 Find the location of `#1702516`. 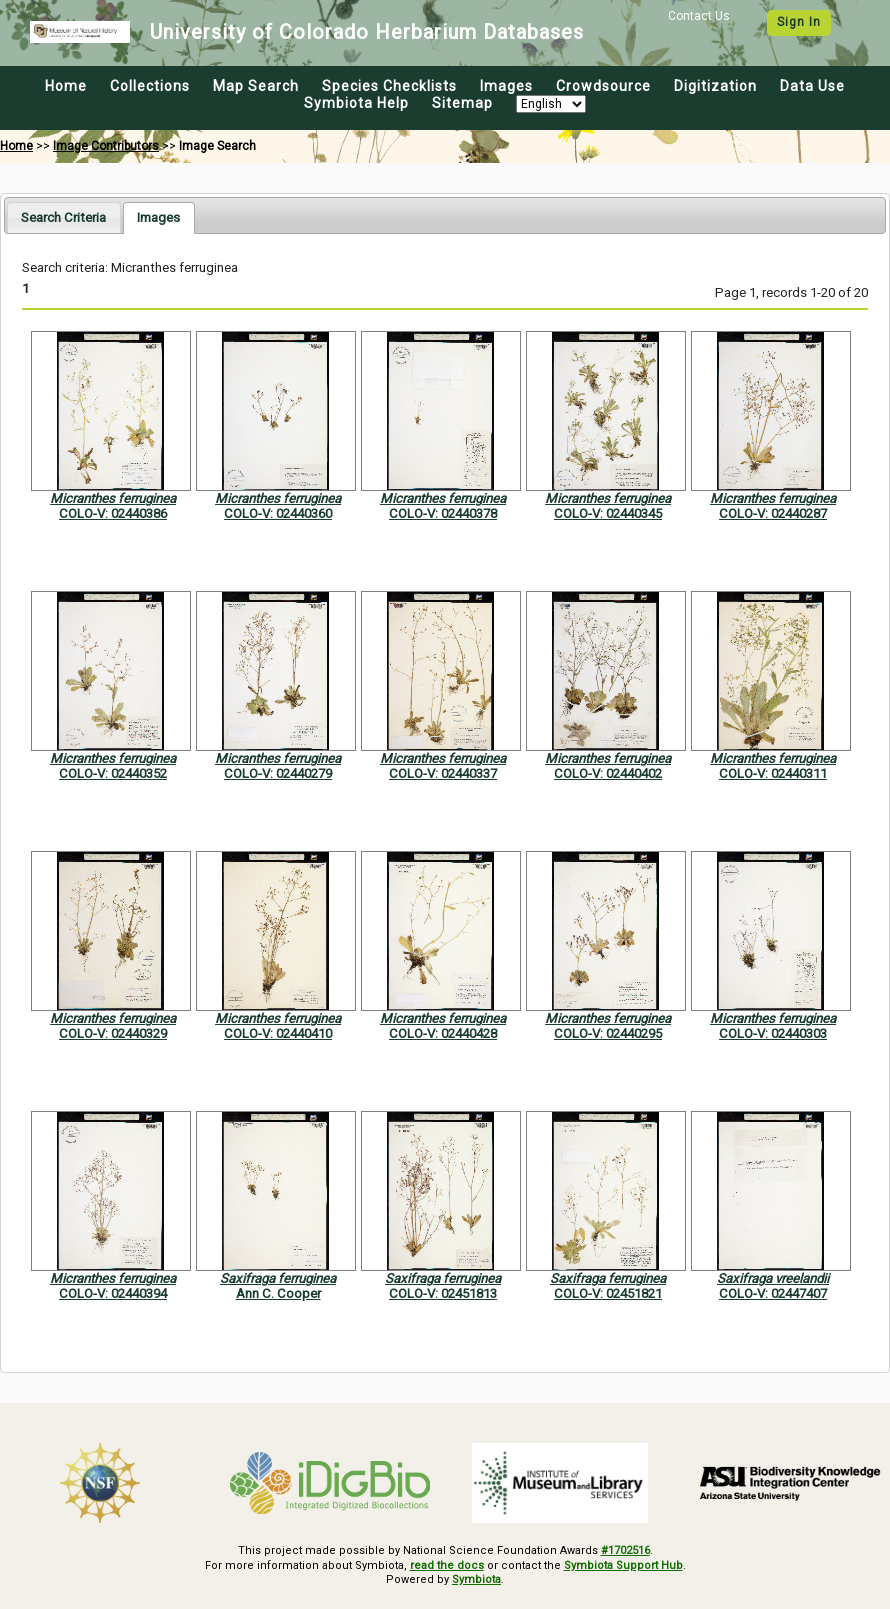

#1702516 is located at coordinates (625, 1550).